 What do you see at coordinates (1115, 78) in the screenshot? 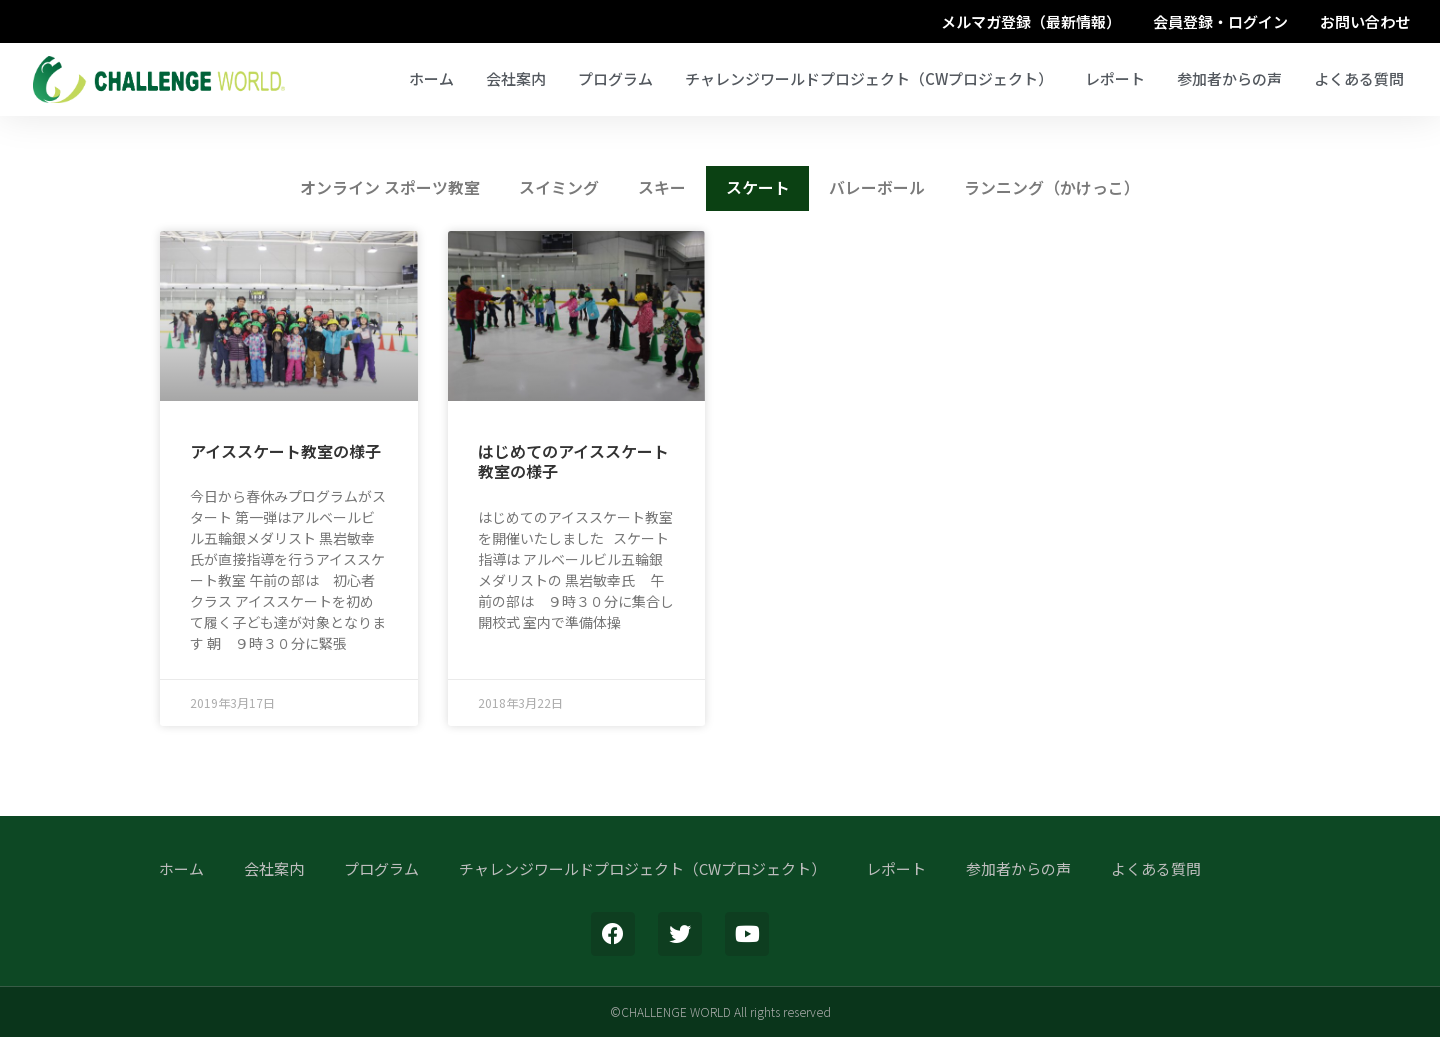
I see `レポート` at bounding box center [1115, 78].